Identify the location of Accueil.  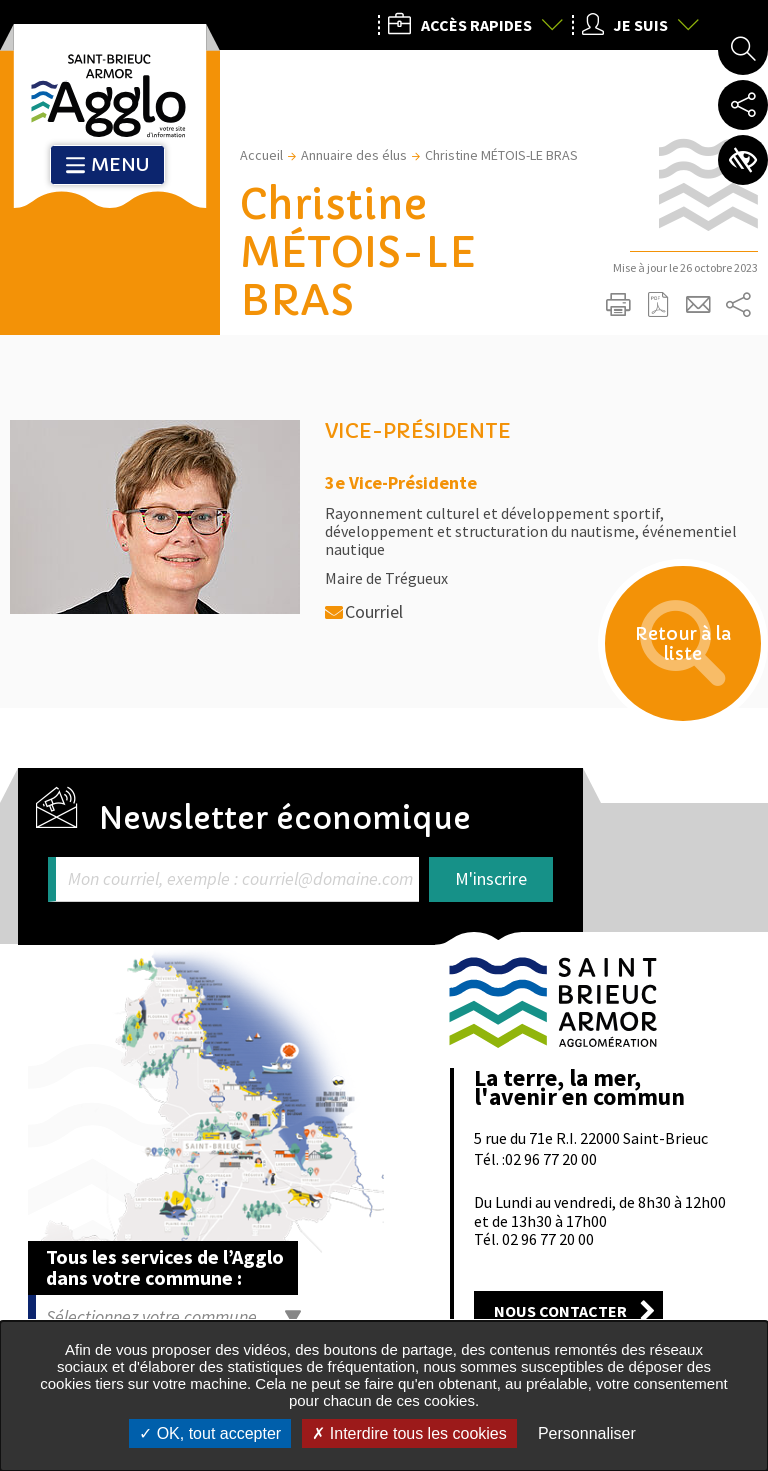
(261, 155).